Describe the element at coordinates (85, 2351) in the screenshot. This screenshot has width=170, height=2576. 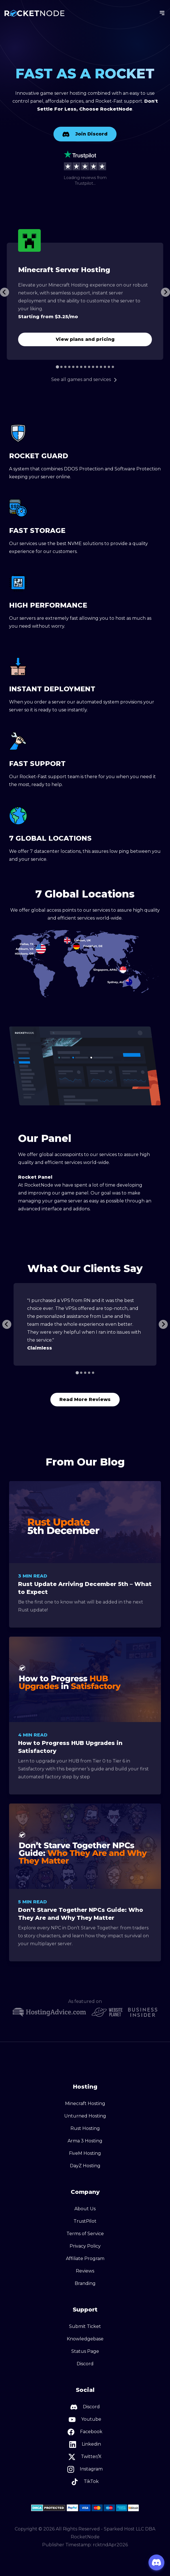
I see `Status Page` at that location.